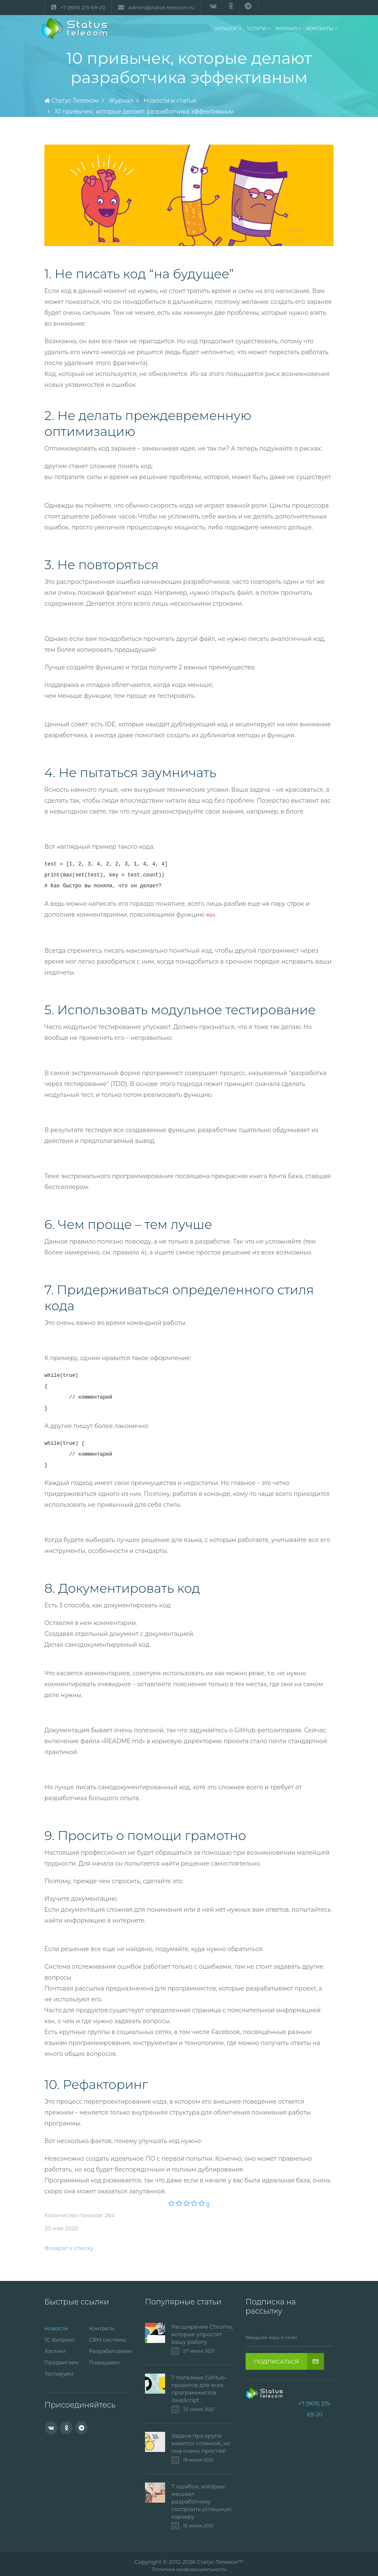 This screenshot has width=378, height=2576. Describe the element at coordinates (104, 2361) in the screenshot. I see `Повышаем` at that location.